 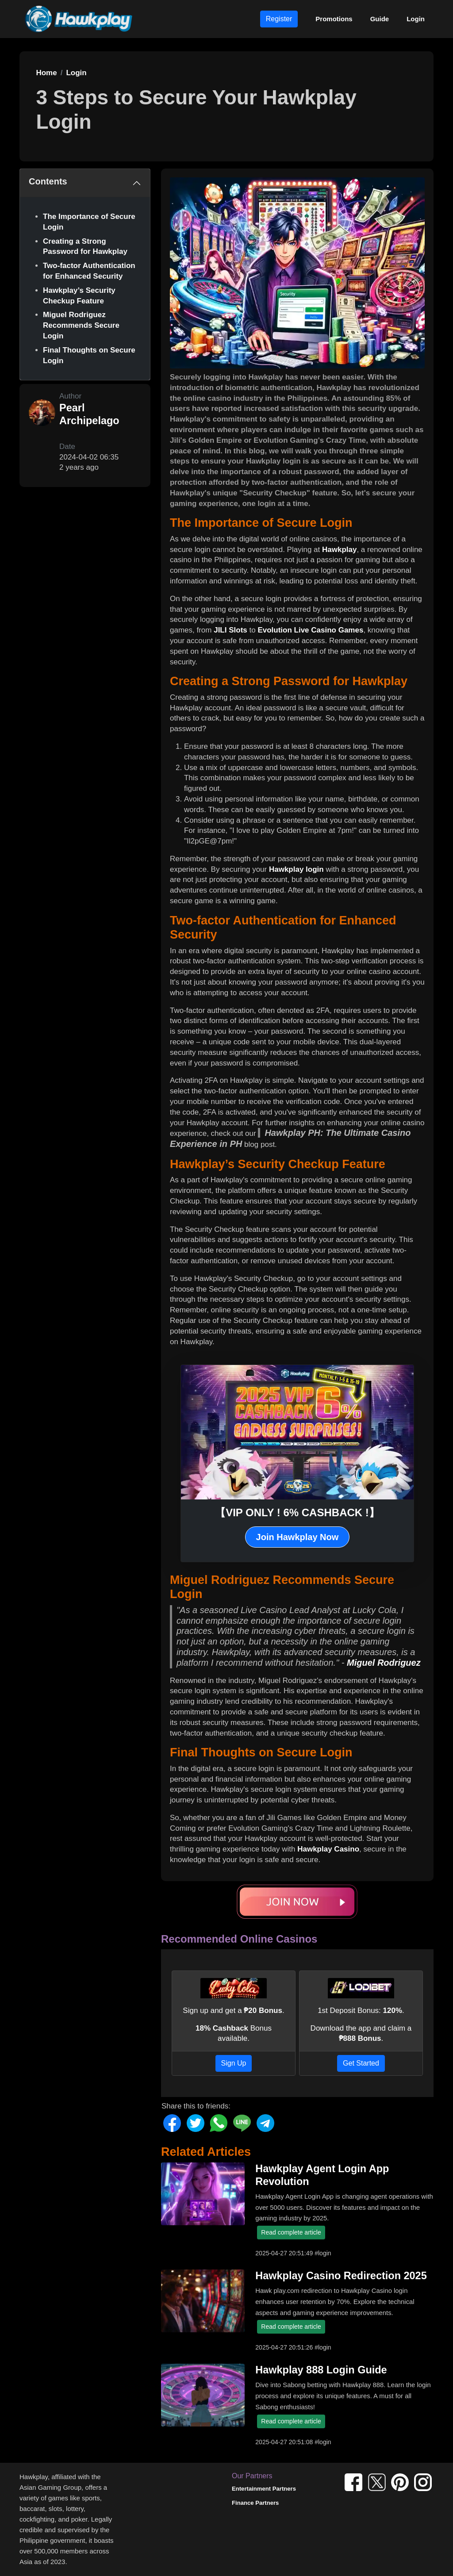 What do you see at coordinates (233, 2063) in the screenshot?
I see `Sign Up` at bounding box center [233, 2063].